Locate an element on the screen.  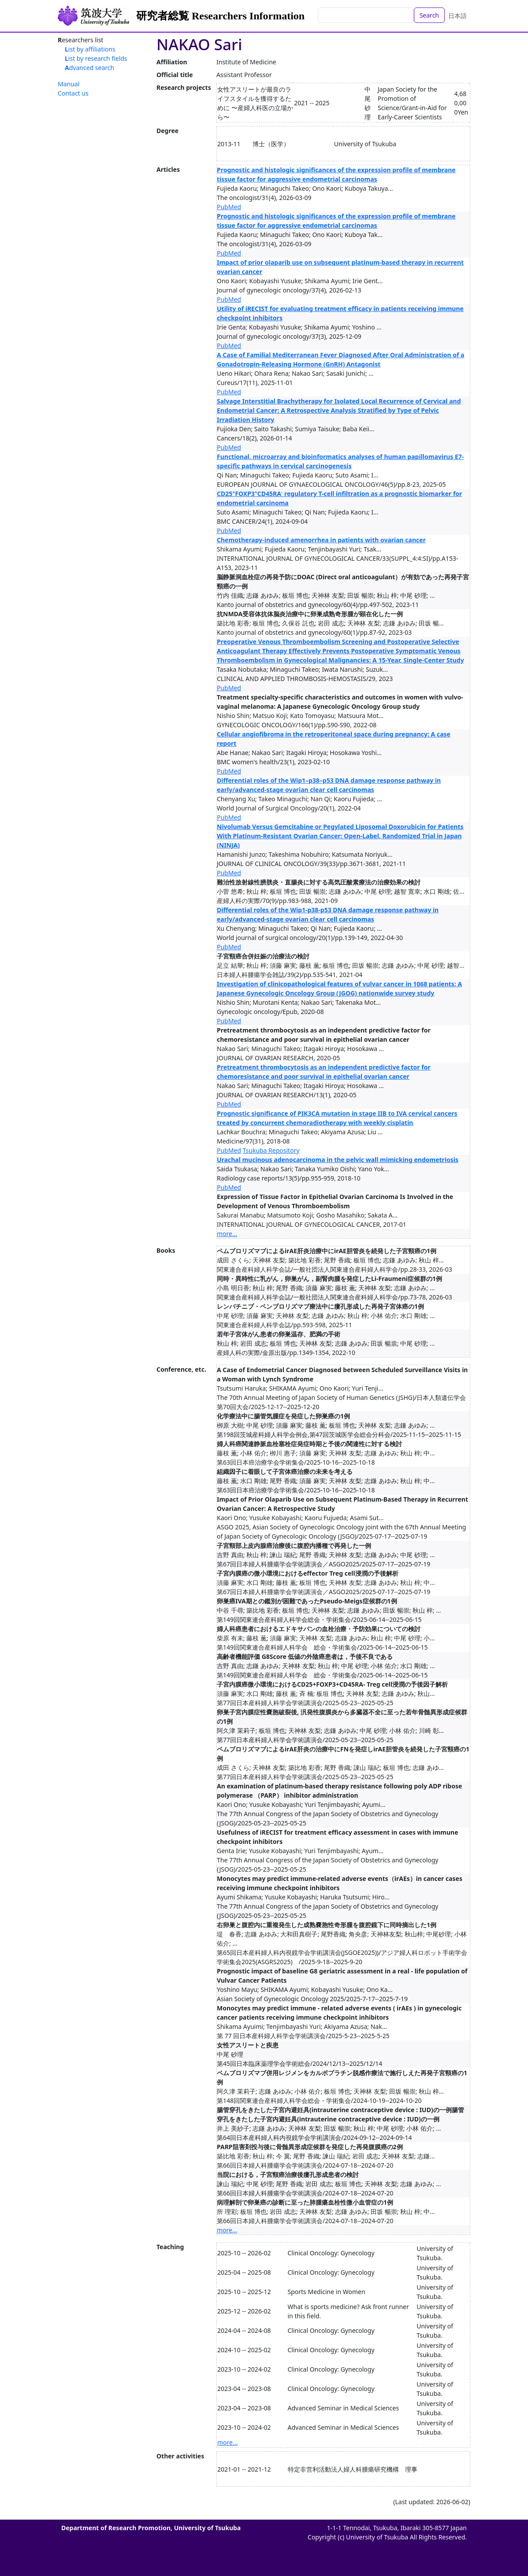
Urachal mucinous adenocarcinoma in the pelvic wall mimicking endometriosis is located at coordinates (337, 1159).